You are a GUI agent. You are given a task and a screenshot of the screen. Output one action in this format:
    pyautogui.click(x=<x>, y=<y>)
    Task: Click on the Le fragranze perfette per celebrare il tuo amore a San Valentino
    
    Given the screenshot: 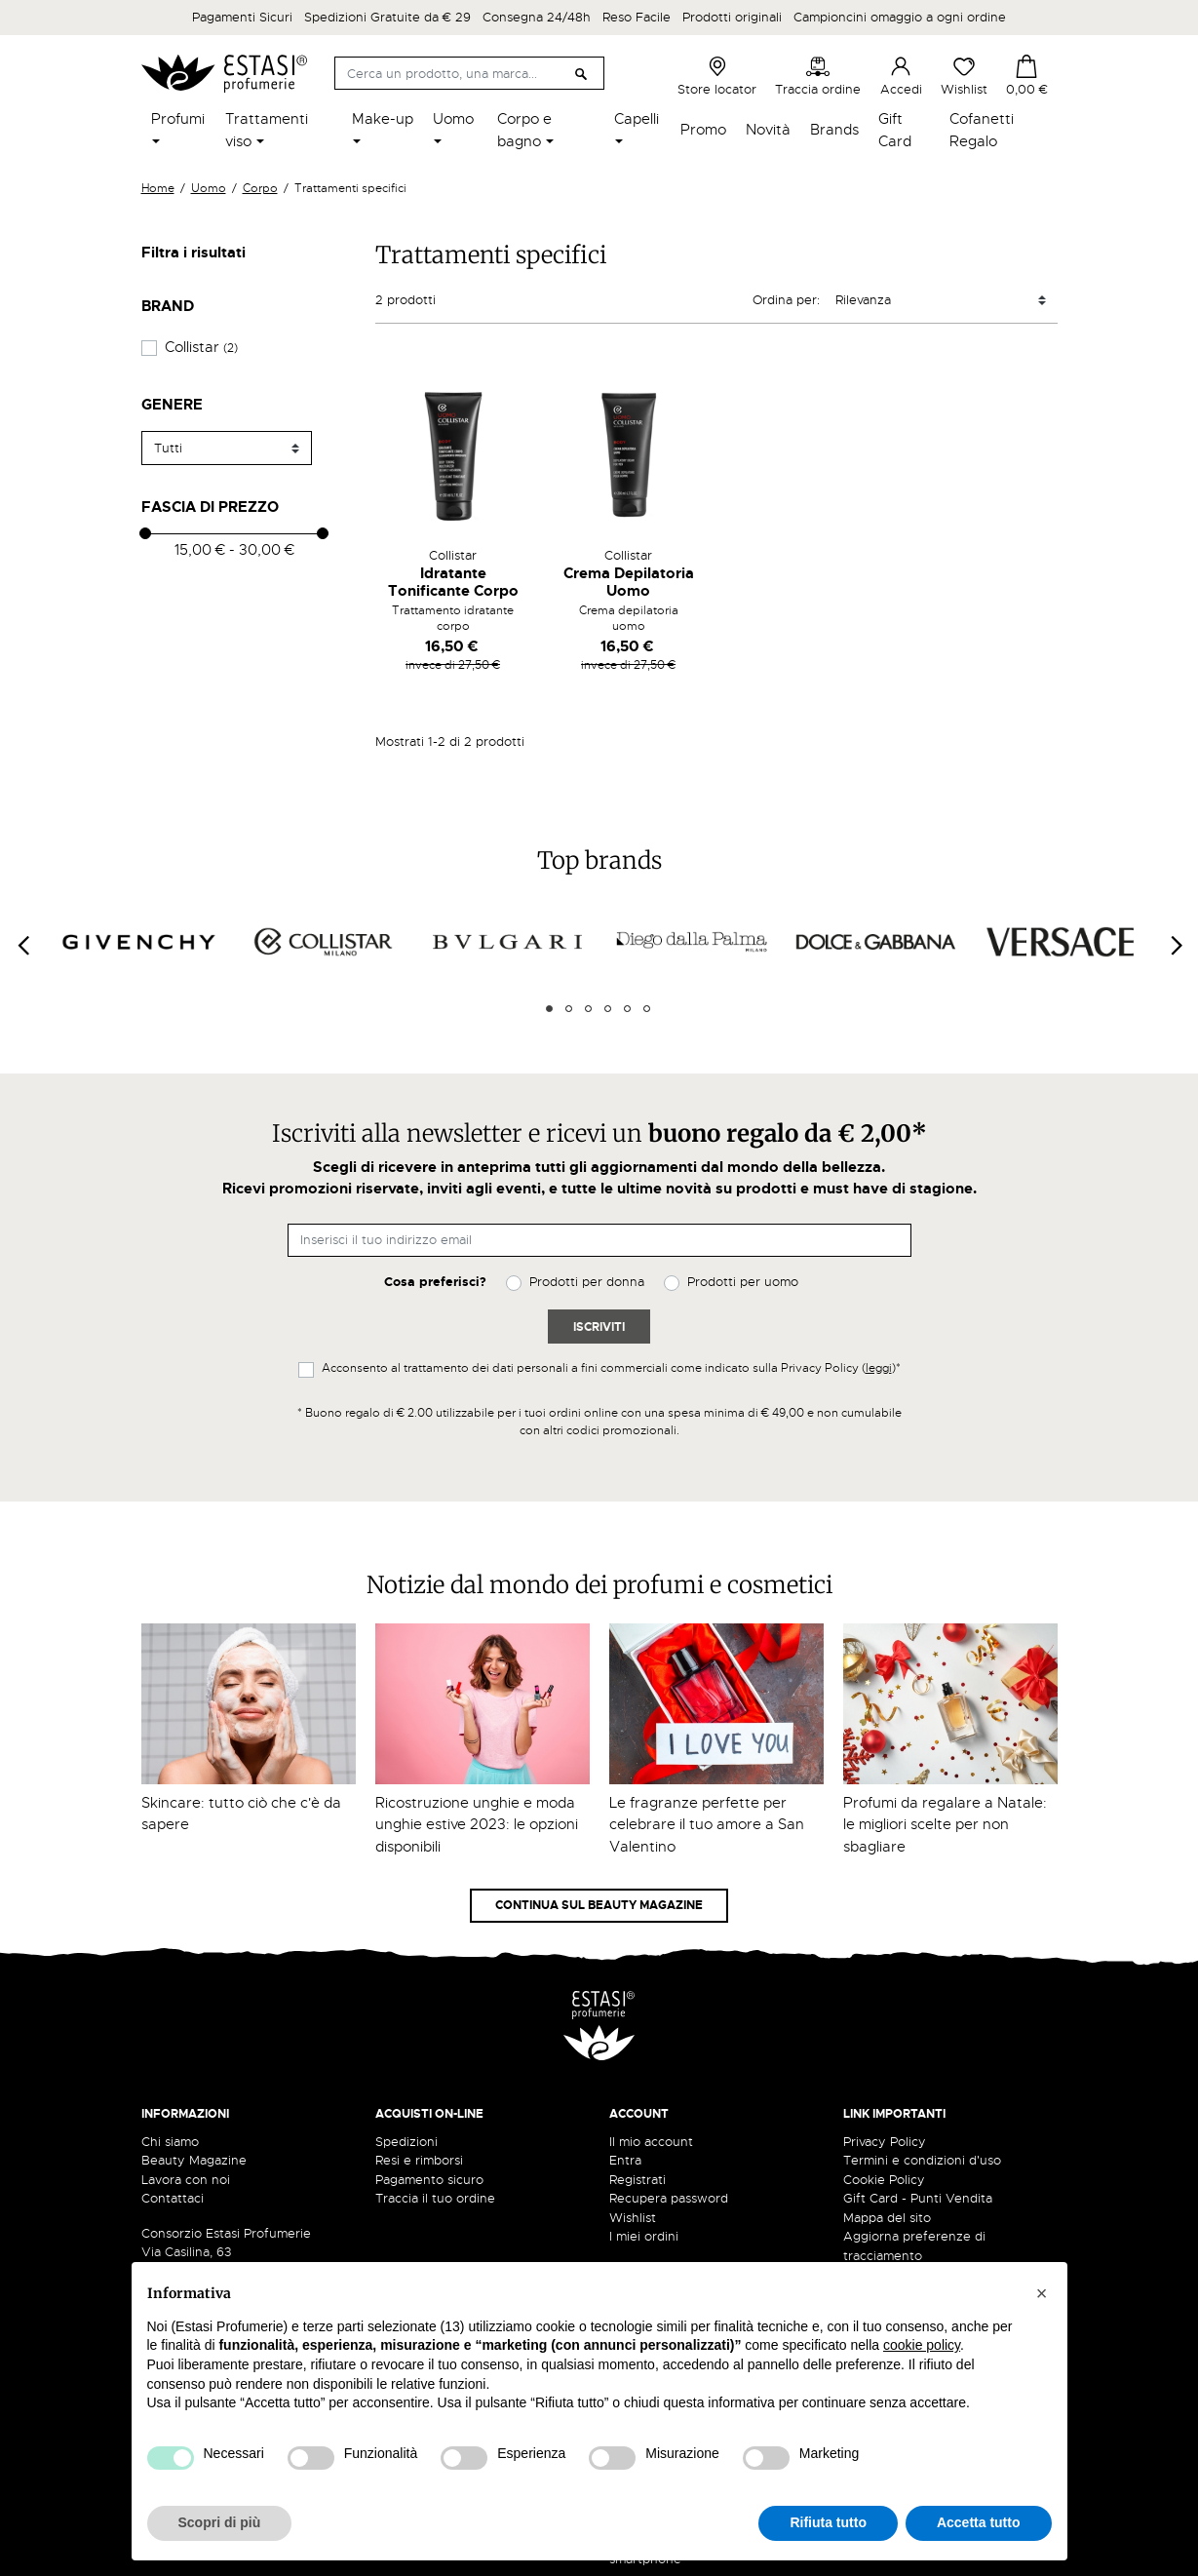 What is the action you would take?
    pyautogui.click(x=706, y=1824)
    